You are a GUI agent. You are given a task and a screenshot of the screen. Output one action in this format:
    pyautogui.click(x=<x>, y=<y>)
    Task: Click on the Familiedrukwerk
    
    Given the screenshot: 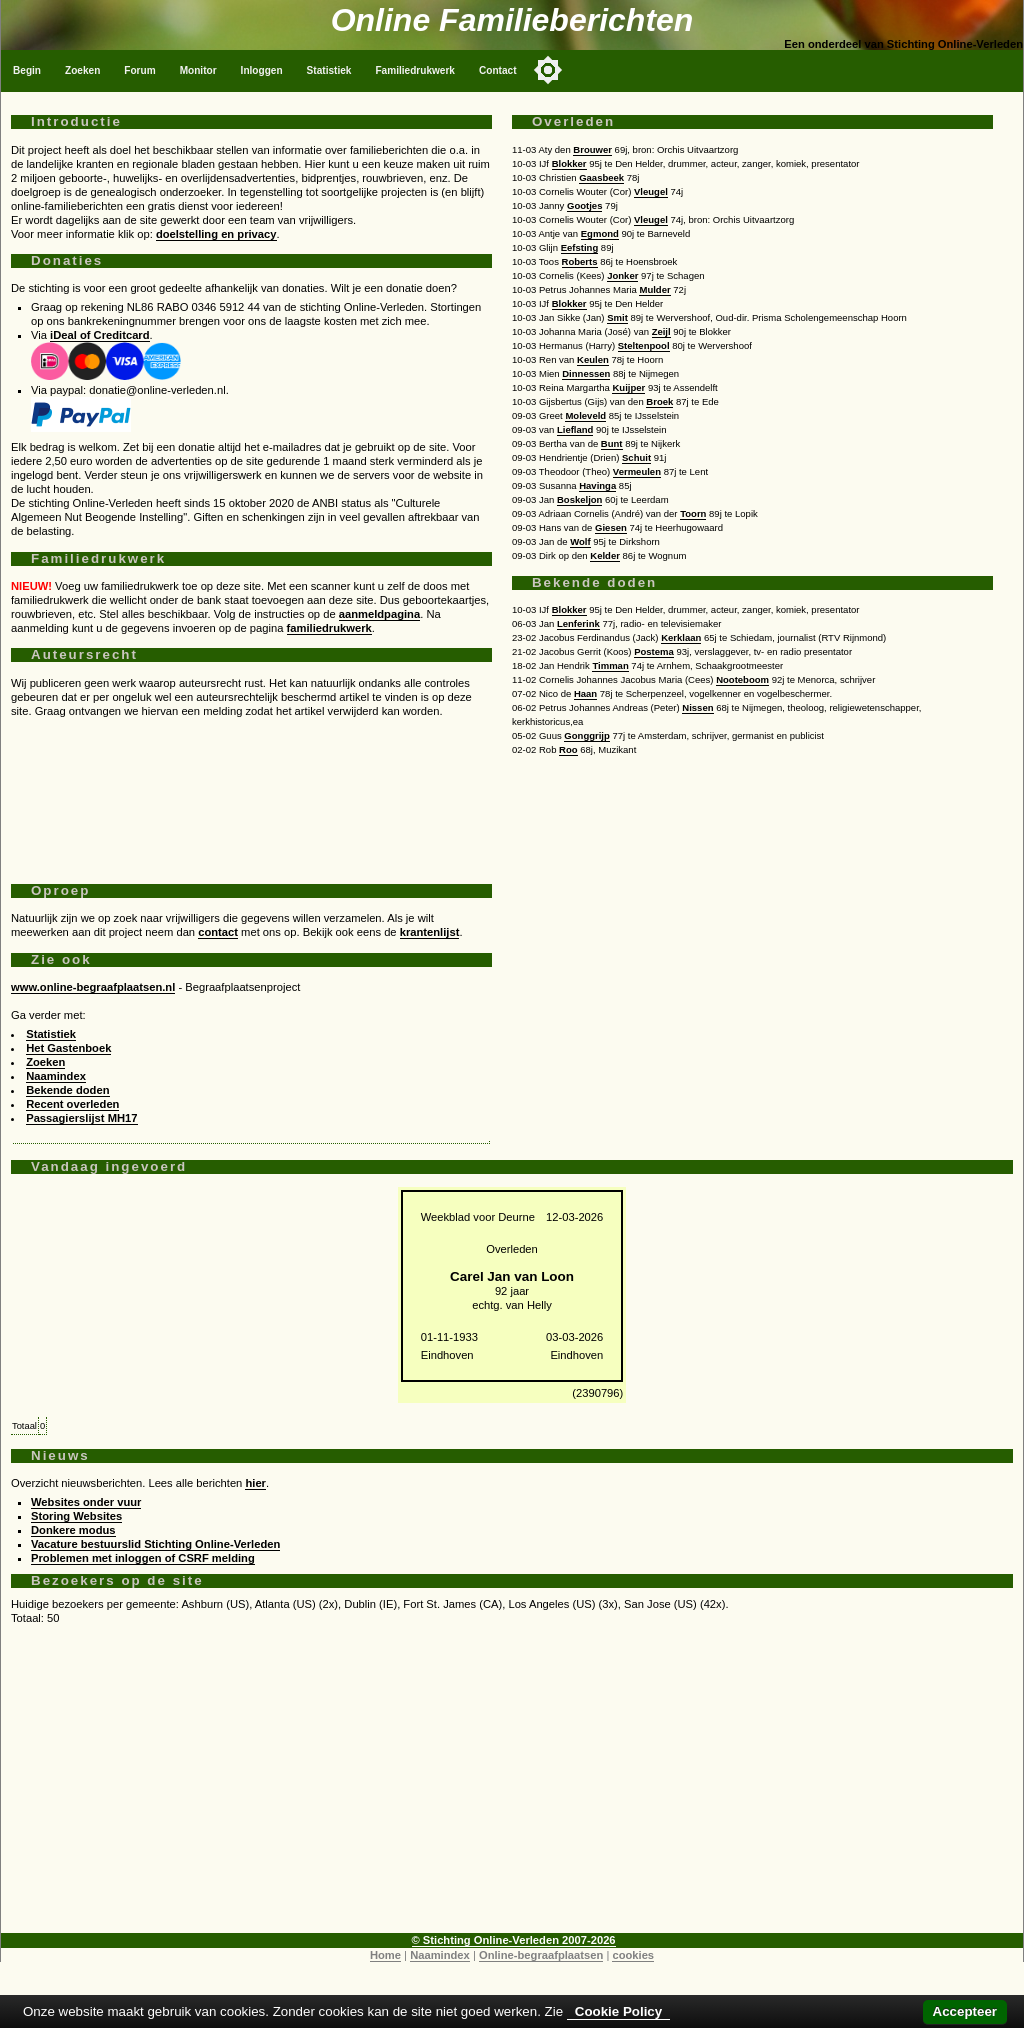 What is the action you would take?
    pyautogui.click(x=415, y=70)
    